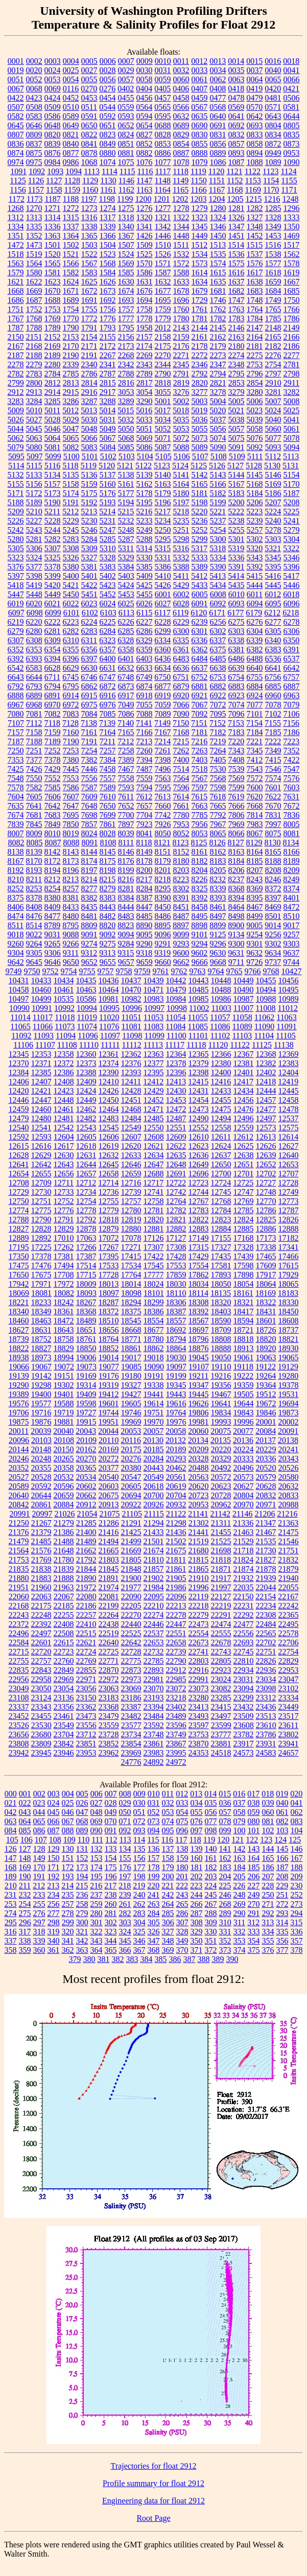 Image resolution: width=307 pixels, height=2576 pixels. What do you see at coordinates (39, 1894) in the screenshot?
I see `233` at bounding box center [39, 1894].